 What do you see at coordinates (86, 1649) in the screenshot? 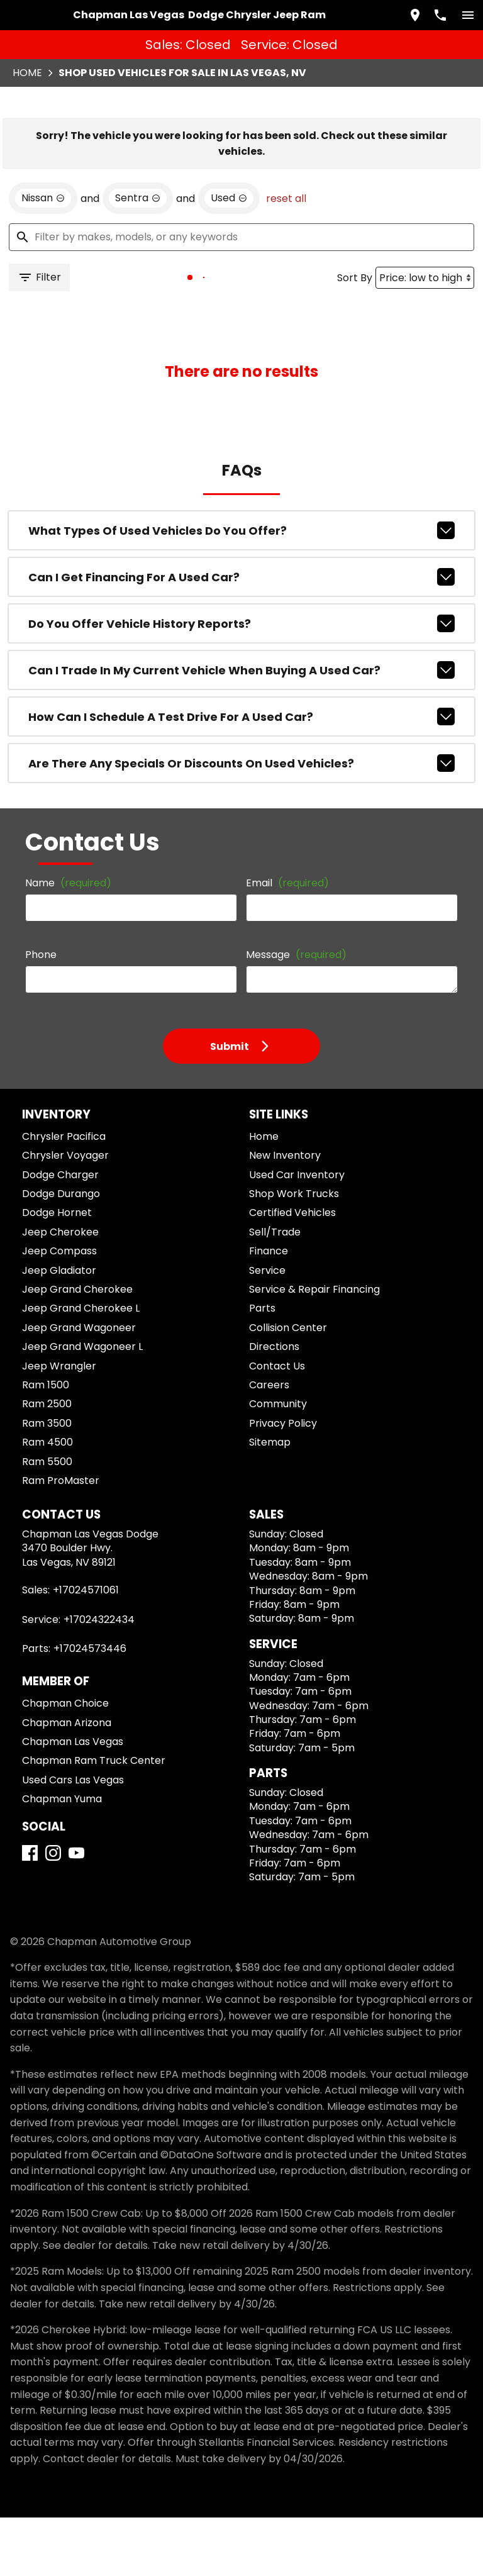
I see `+17024571061` at bounding box center [86, 1649].